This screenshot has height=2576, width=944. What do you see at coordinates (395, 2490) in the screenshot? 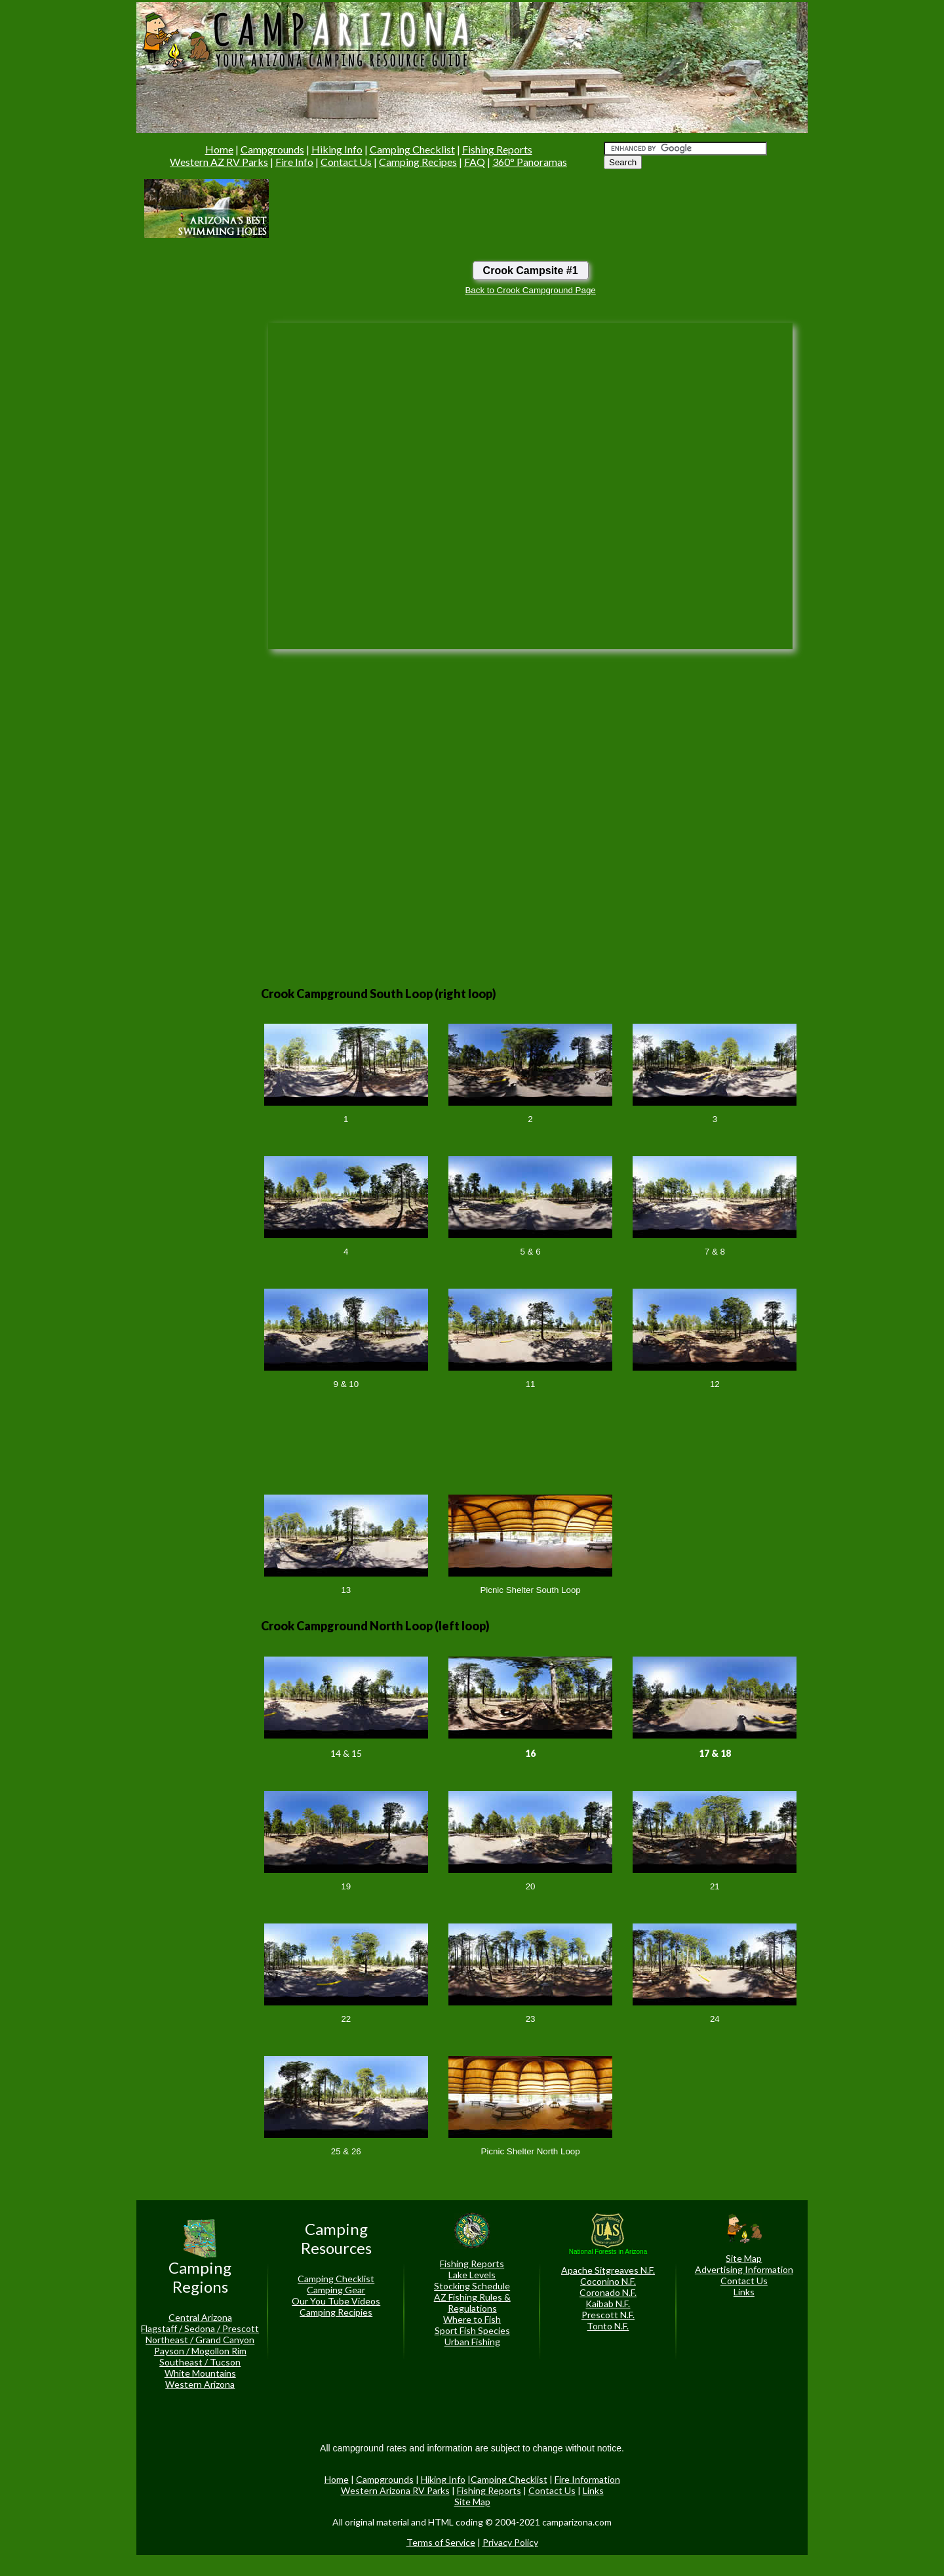
I see `Western Arizona RV Parks` at bounding box center [395, 2490].